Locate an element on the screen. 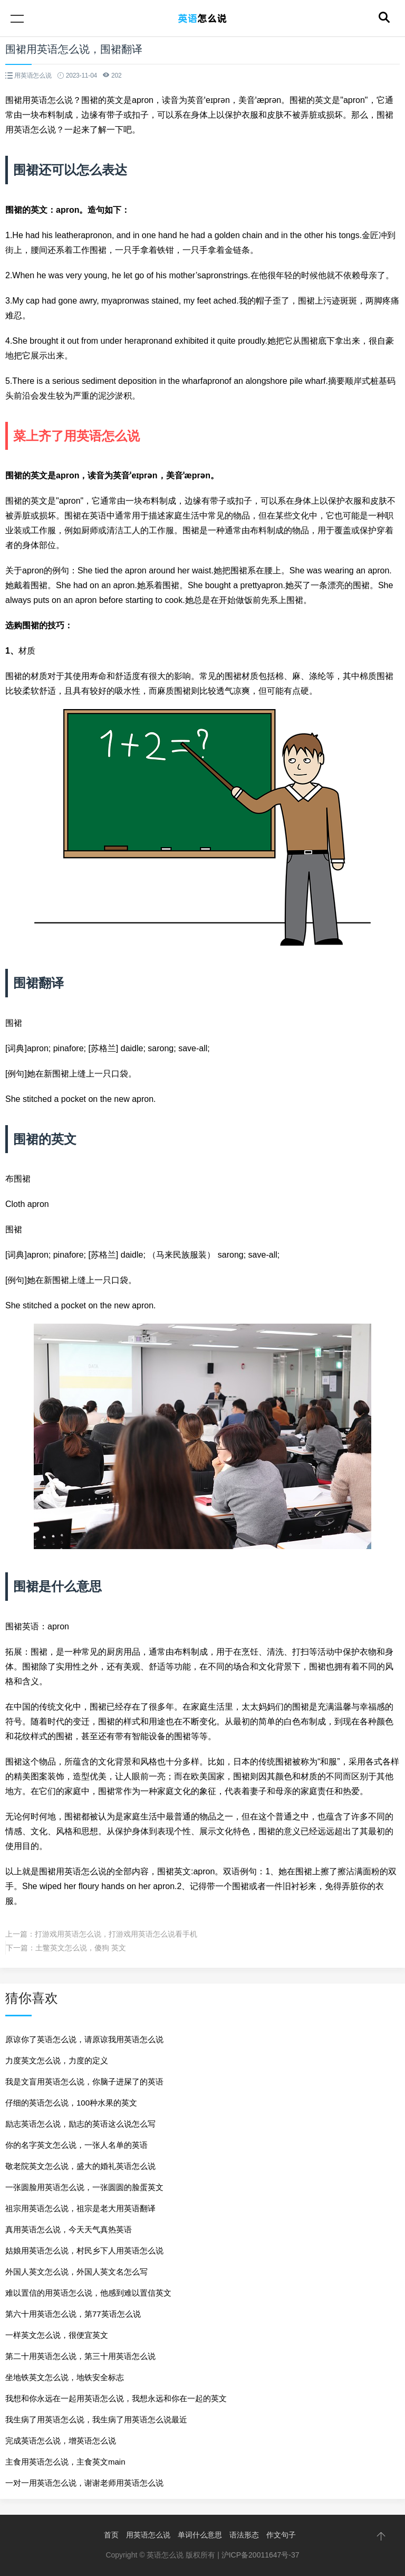 The height and width of the screenshot is (2576, 405). 仔细的英语怎么说，100种水果的英文 is located at coordinates (71, 2102).